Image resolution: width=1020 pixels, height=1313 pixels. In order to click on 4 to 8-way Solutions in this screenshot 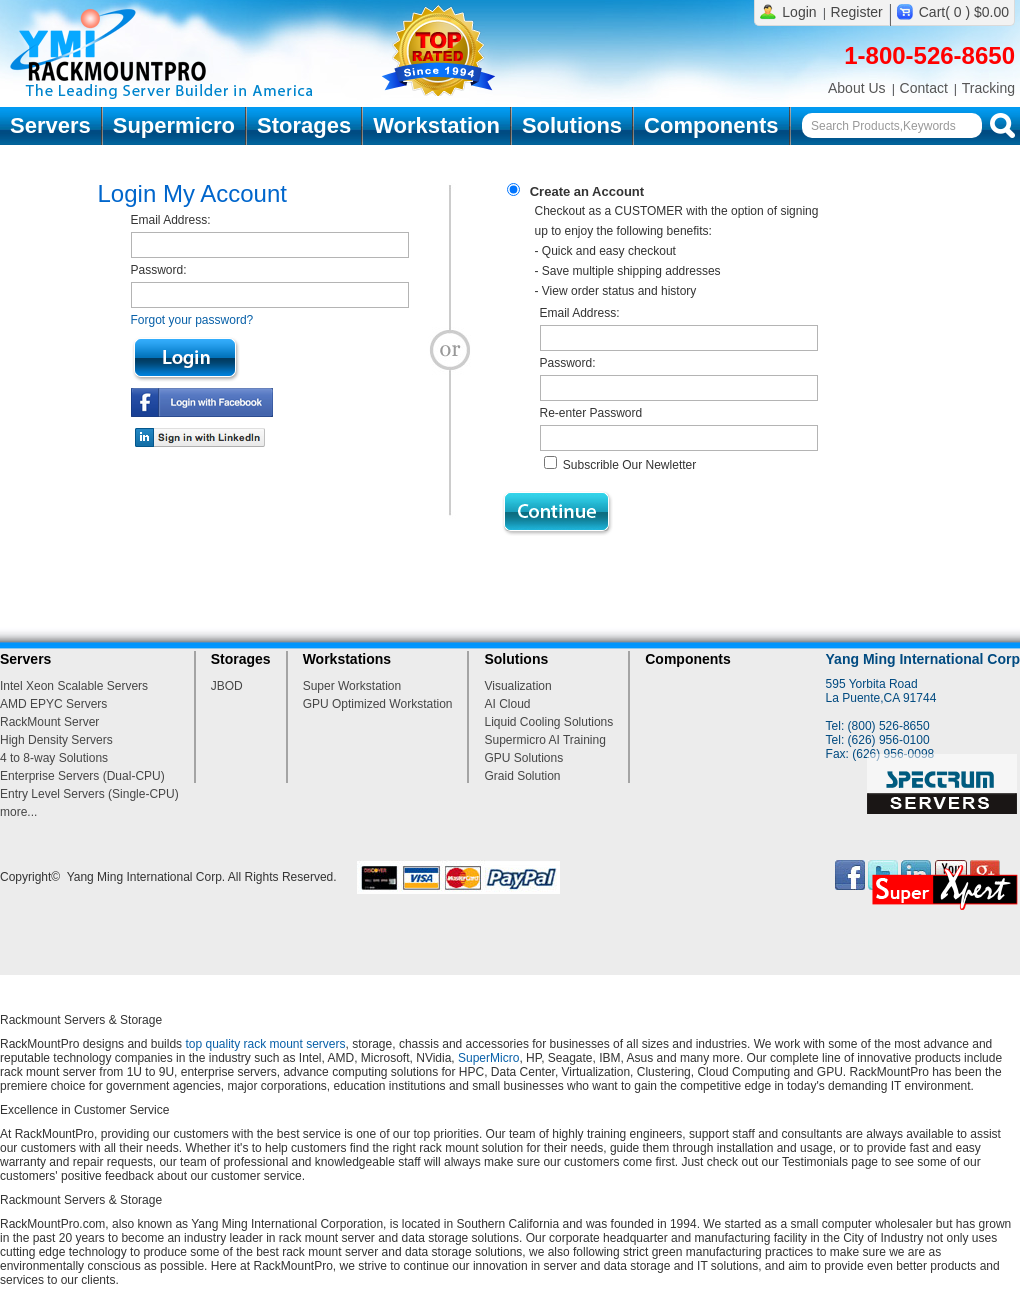, I will do `click(54, 758)`.